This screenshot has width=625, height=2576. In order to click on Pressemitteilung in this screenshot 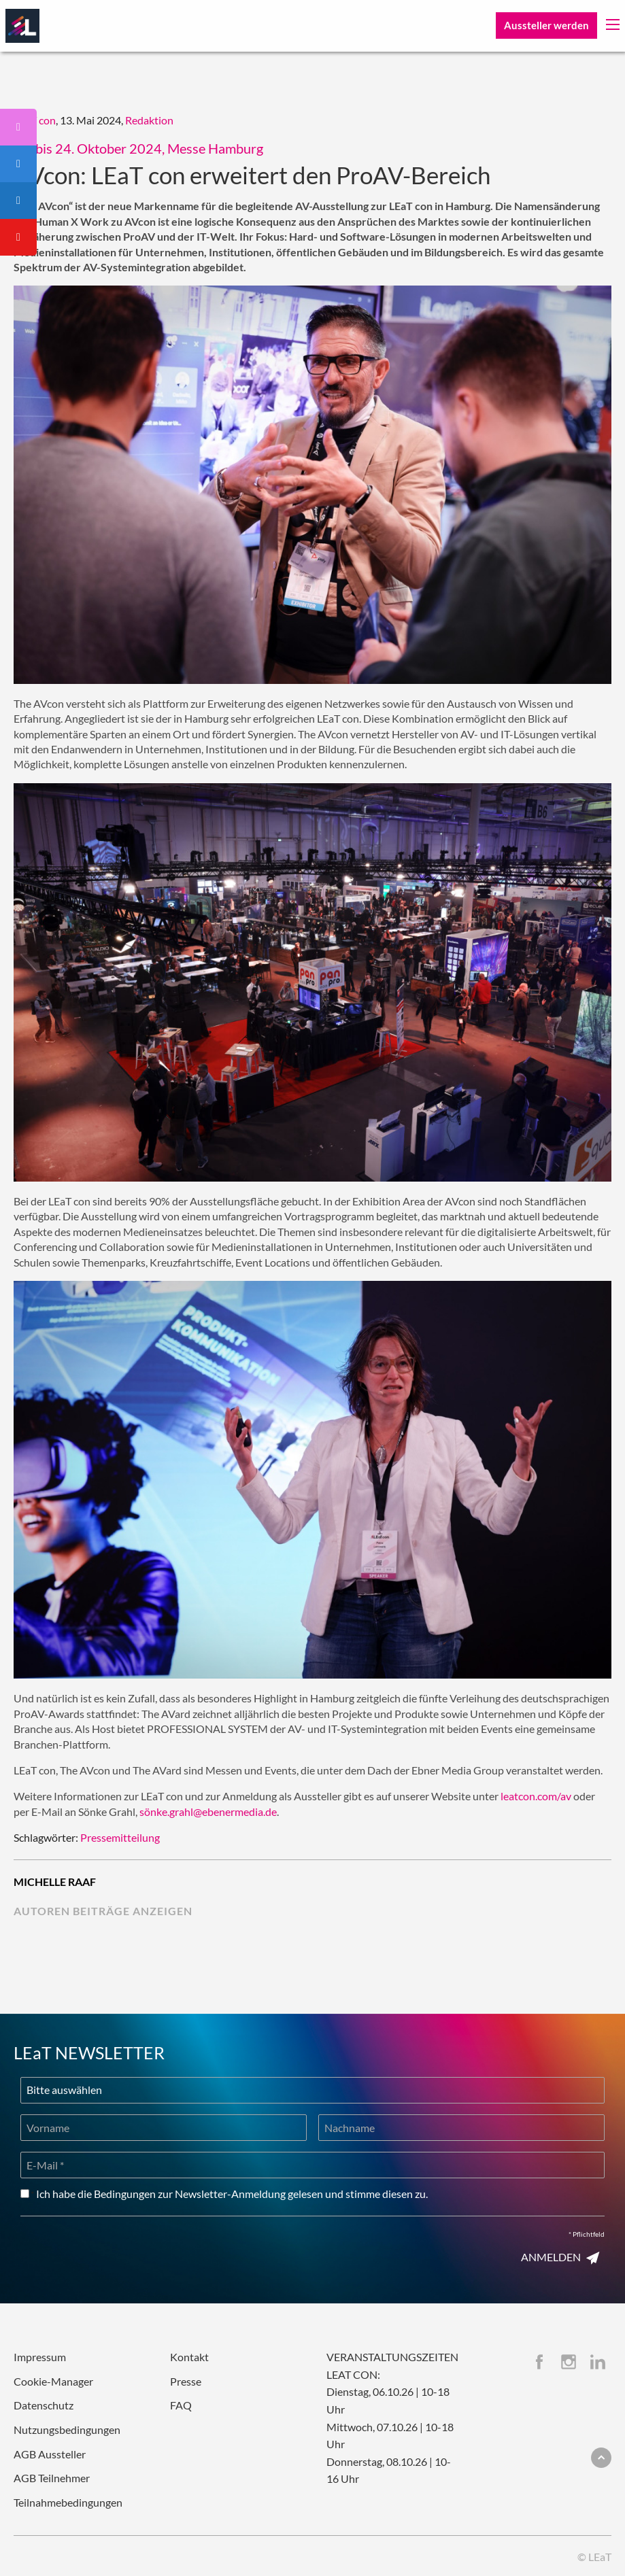, I will do `click(120, 1837)`.